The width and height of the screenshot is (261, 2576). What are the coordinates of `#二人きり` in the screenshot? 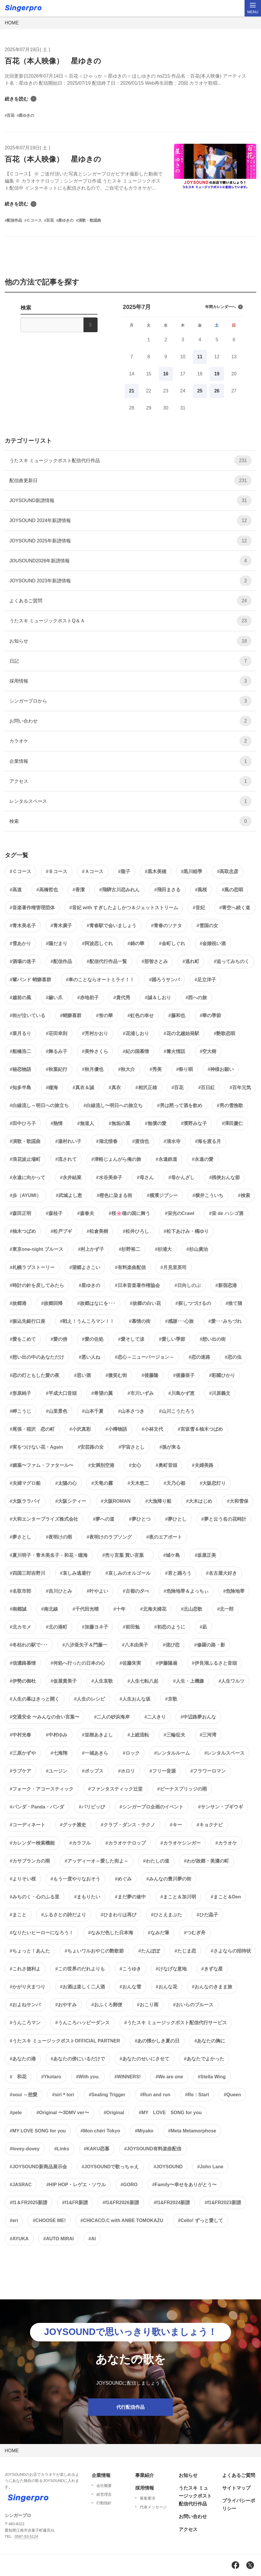 It's located at (155, 1716).